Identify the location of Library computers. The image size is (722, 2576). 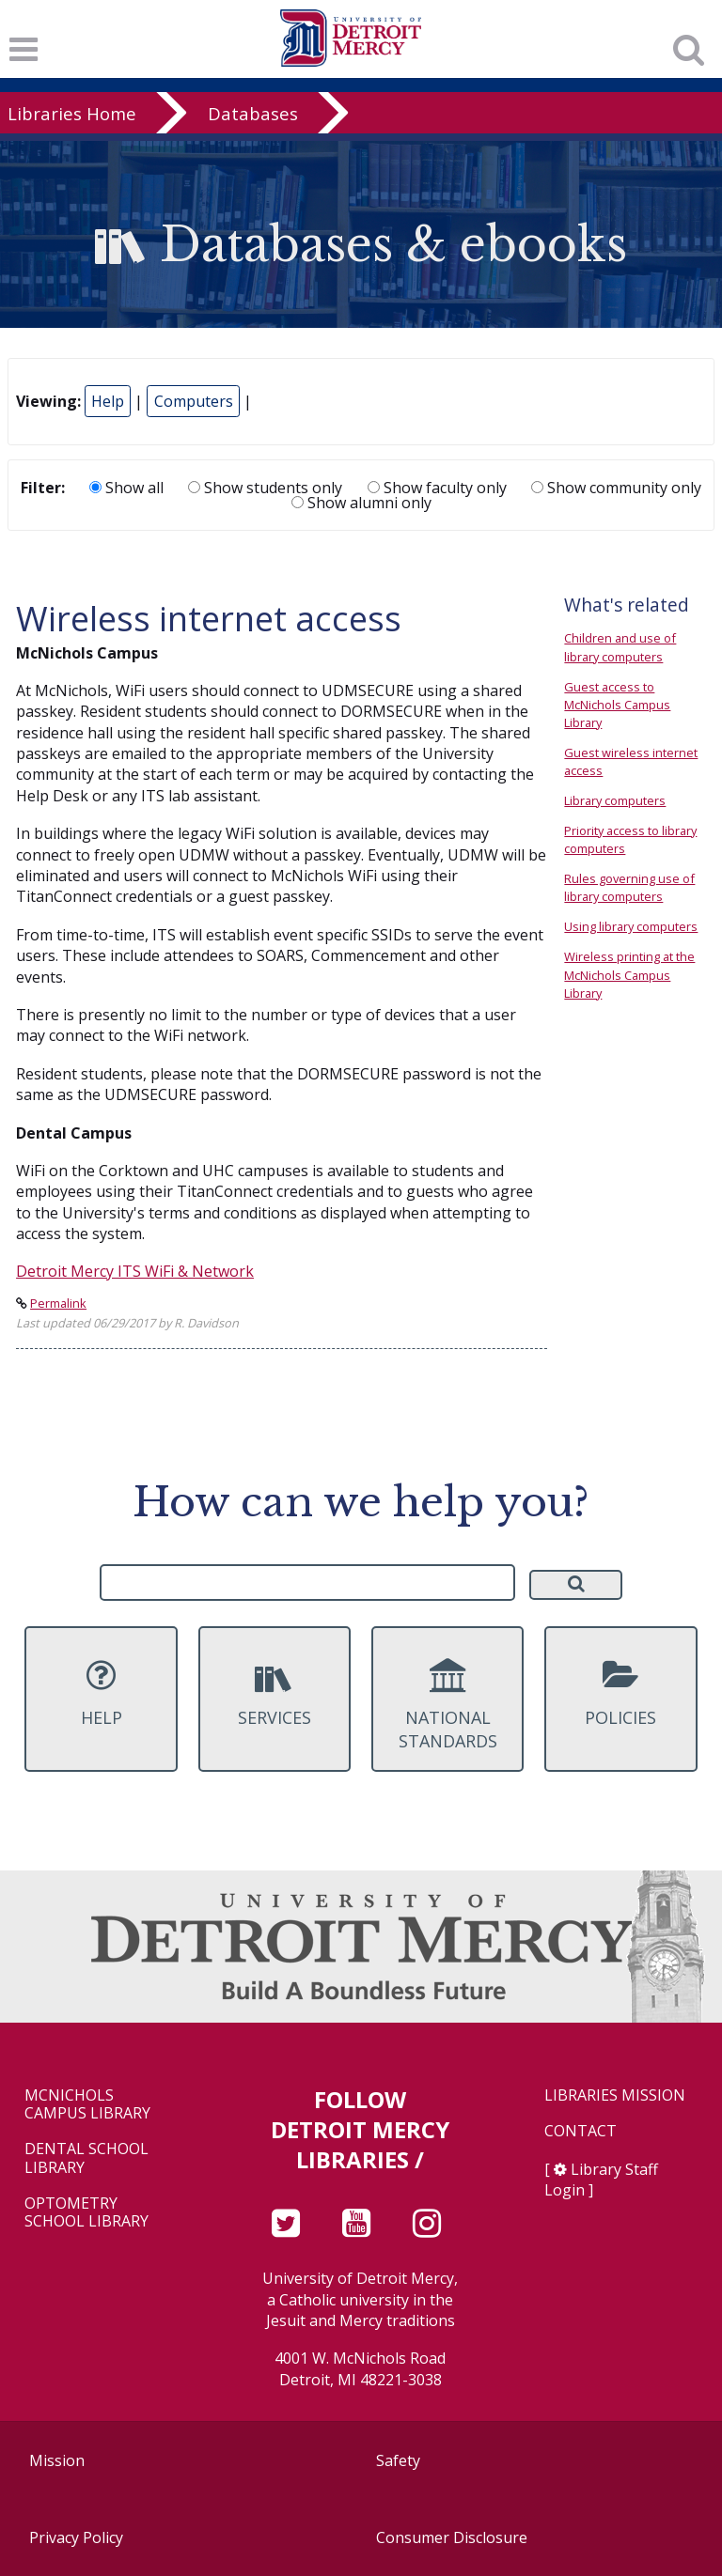
(615, 800).